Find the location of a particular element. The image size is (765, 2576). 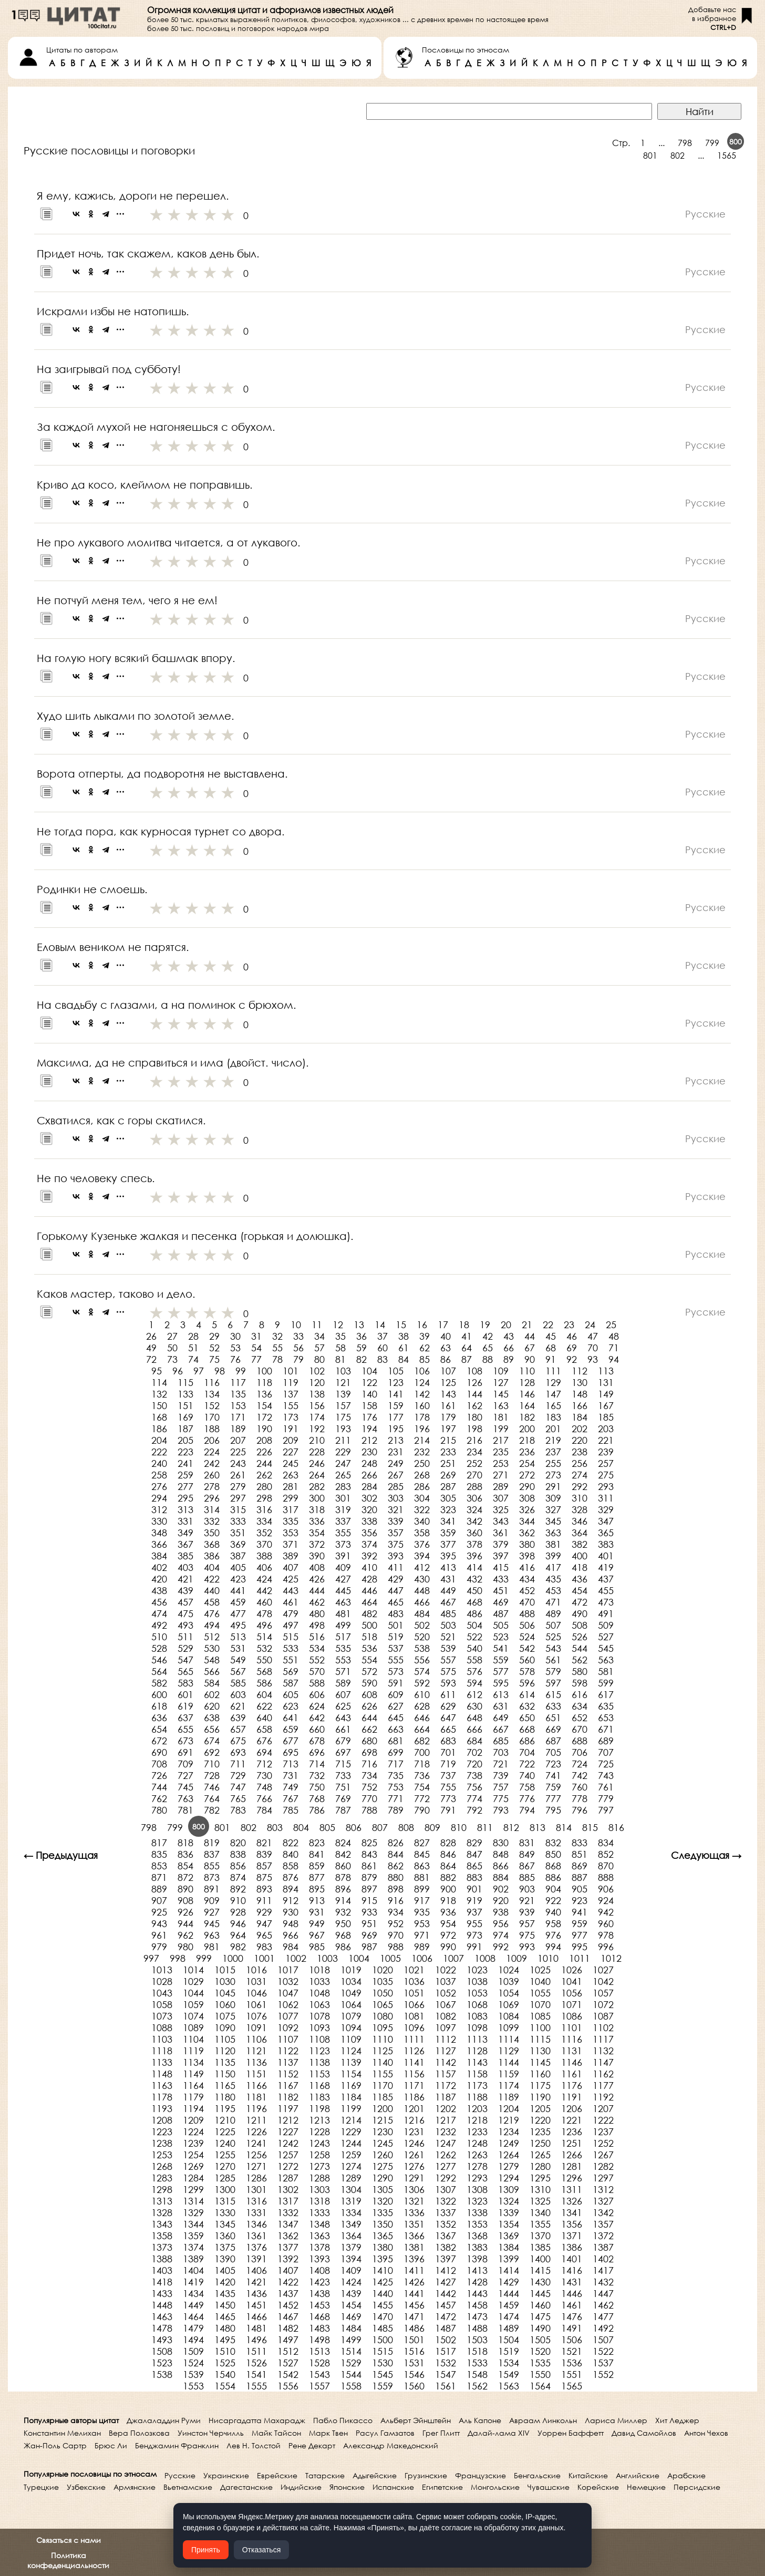

1557 is located at coordinates (319, 2386).